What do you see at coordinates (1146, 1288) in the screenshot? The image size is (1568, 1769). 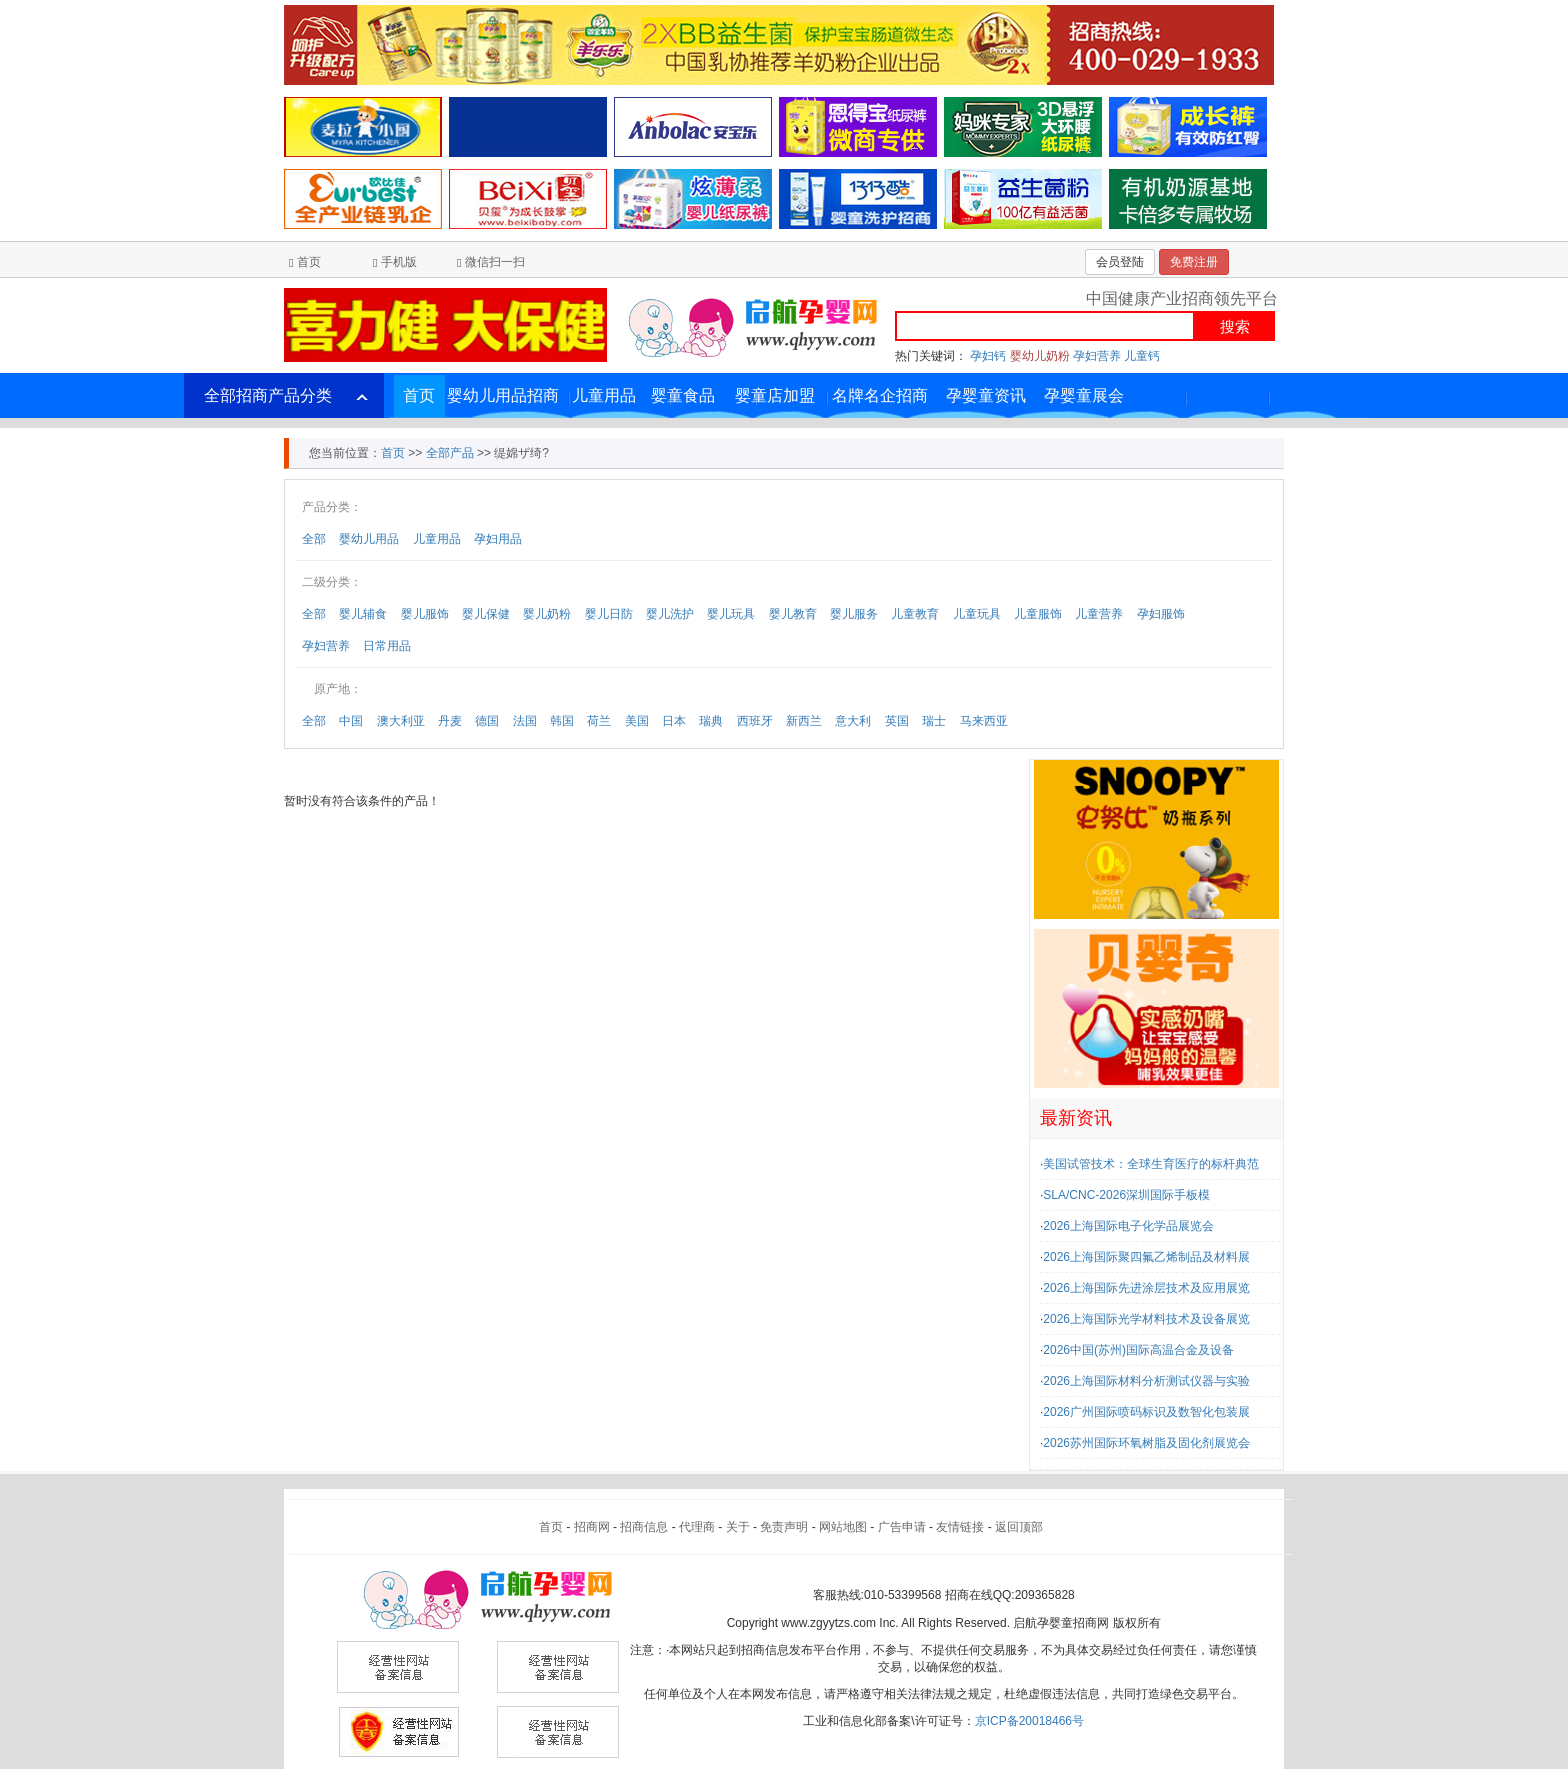 I see `2026上海国际先进涂层技术及应用展览` at bounding box center [1146, 1288].